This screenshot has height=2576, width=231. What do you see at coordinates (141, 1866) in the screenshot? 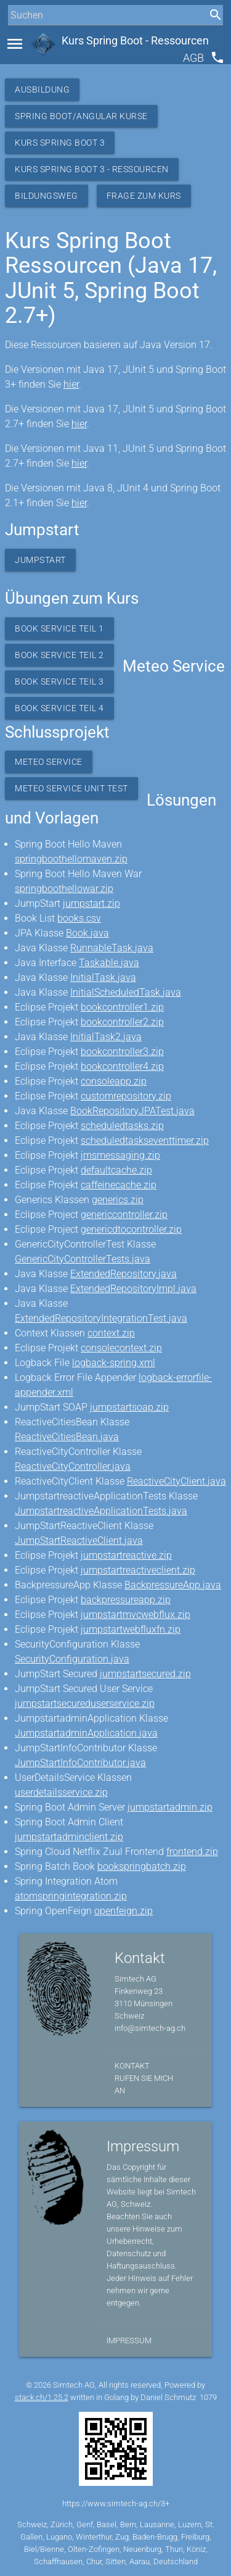
I see `bookspringbatch.zip` at bounding box center [141, 1866].